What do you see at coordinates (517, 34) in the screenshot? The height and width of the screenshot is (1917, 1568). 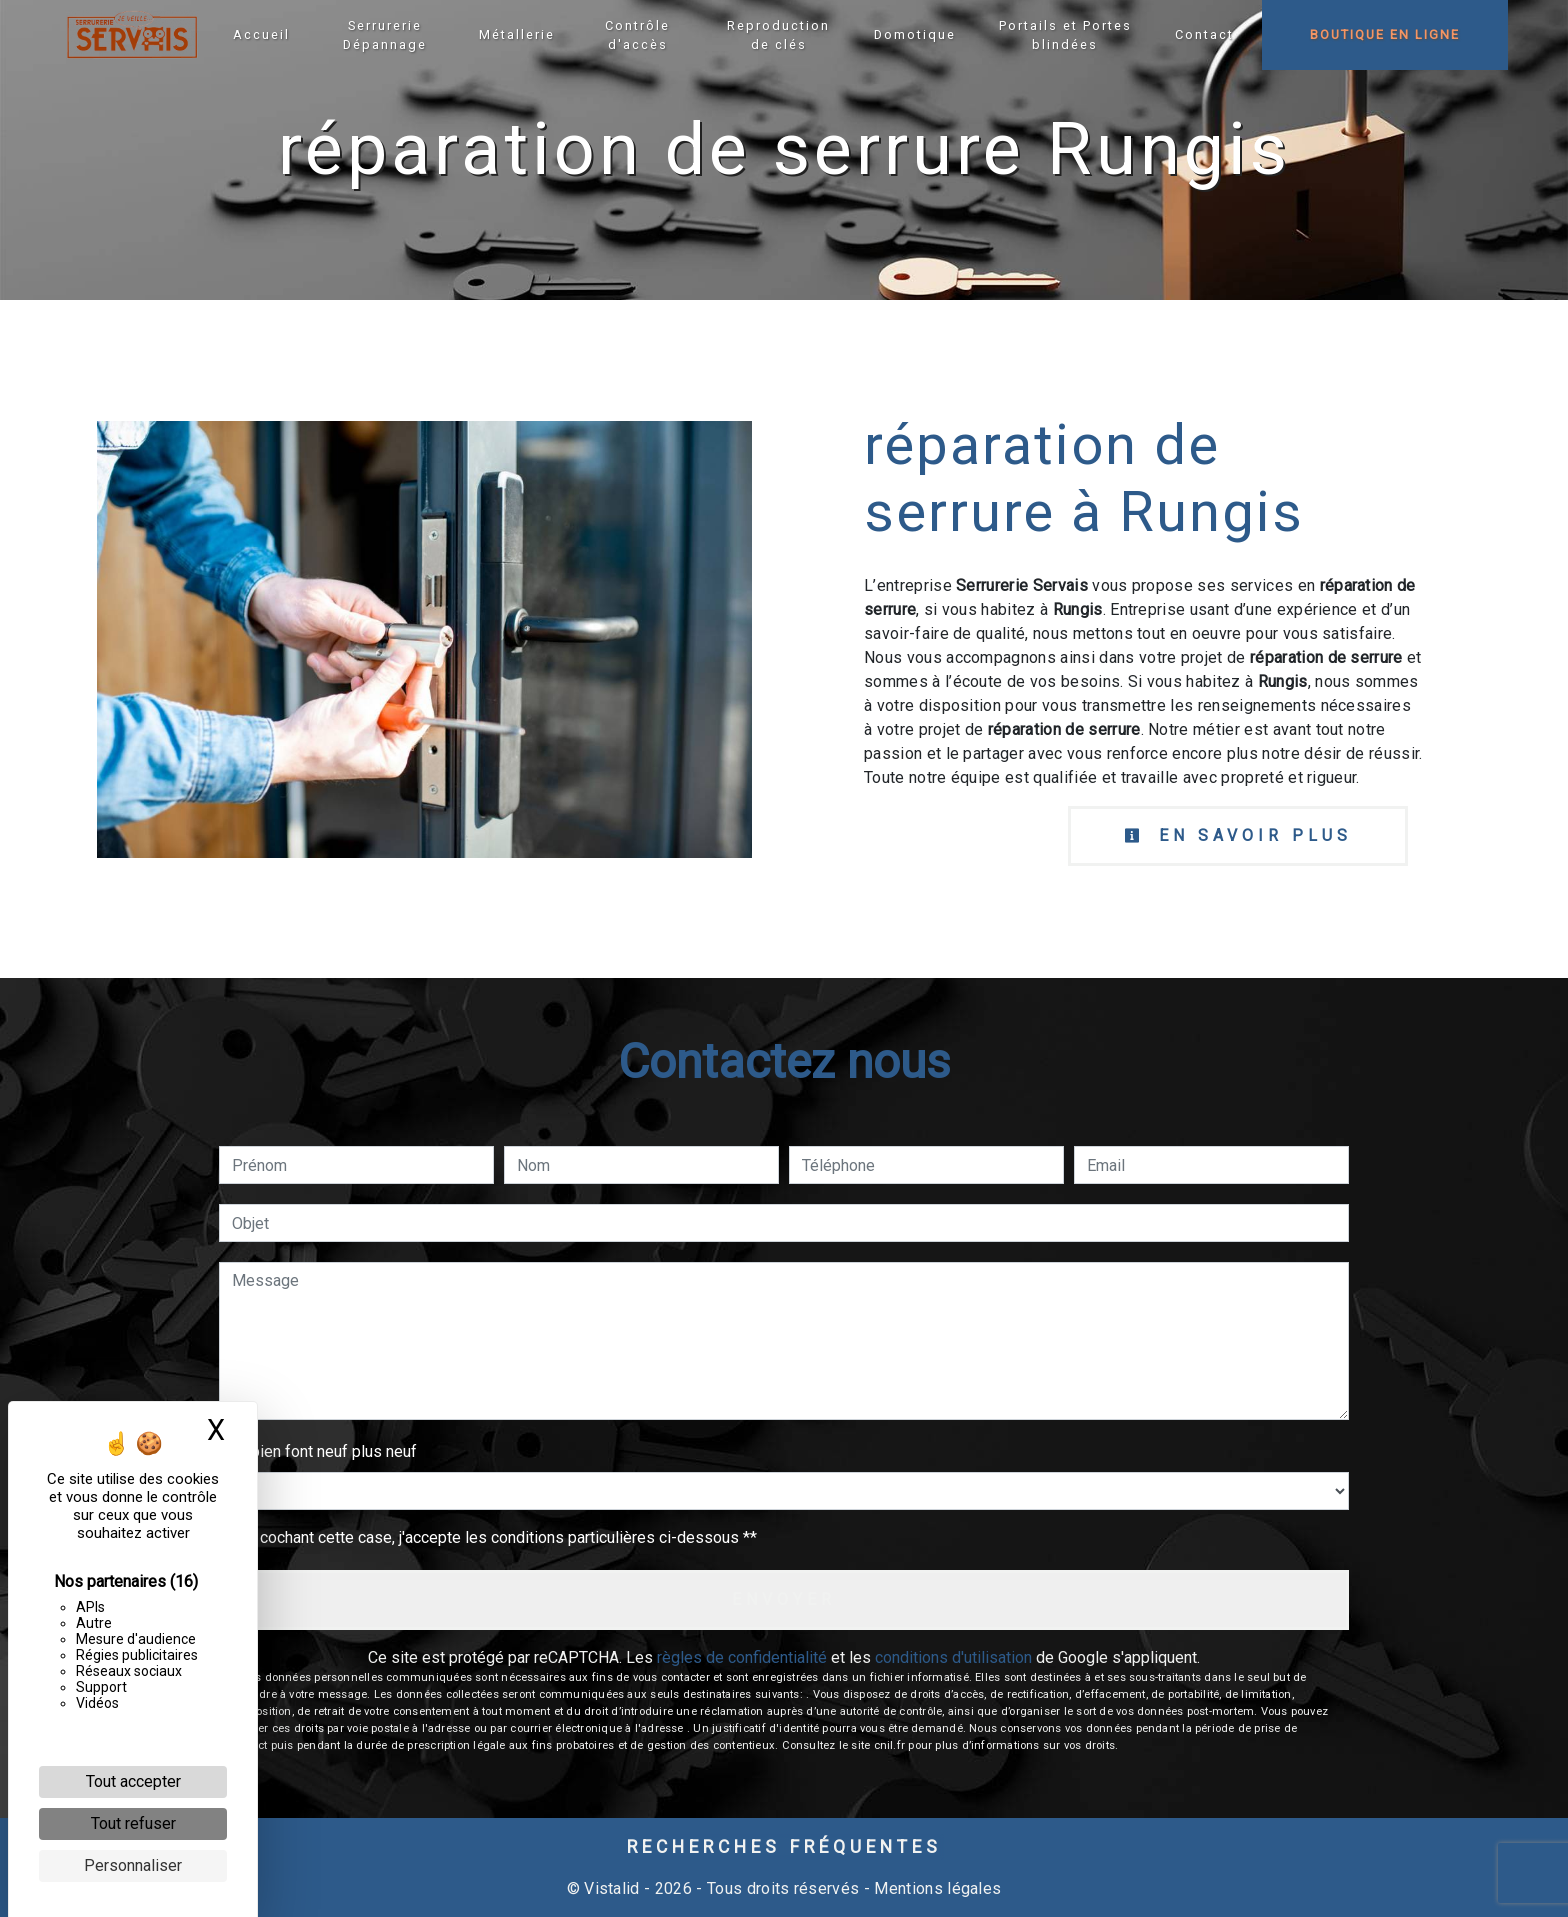 I see `Métallerie` at bounding box center [517, 34].